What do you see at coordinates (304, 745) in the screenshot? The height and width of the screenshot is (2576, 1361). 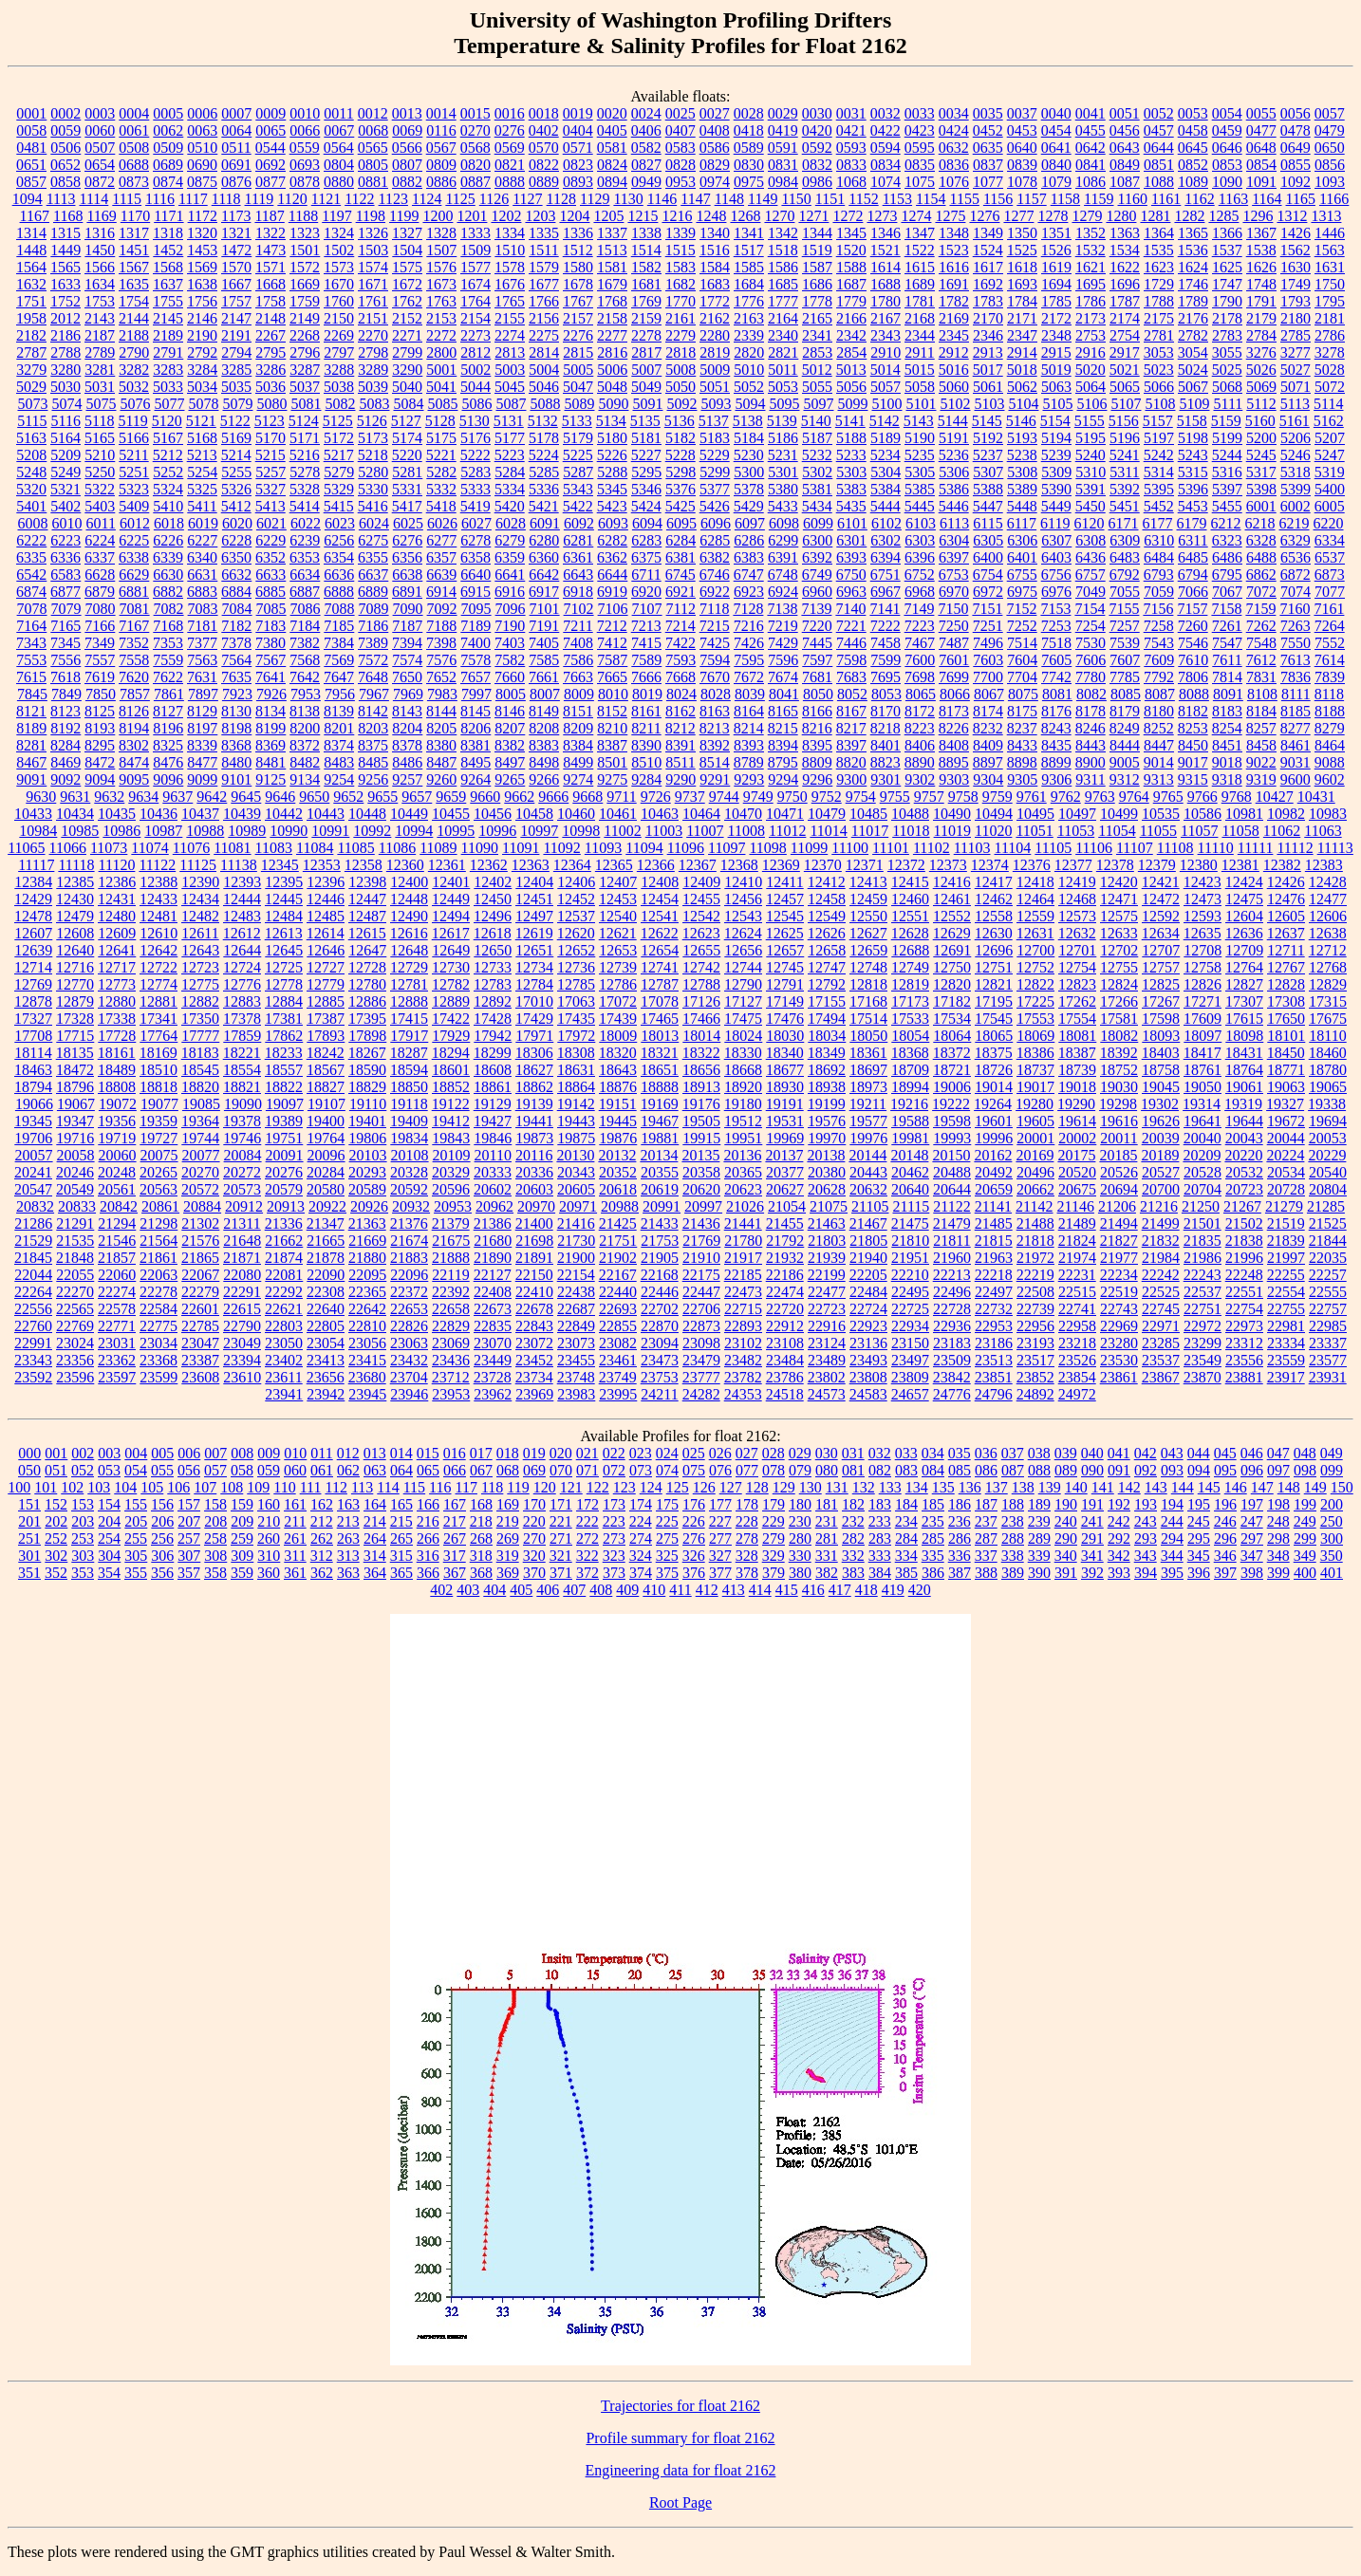 I see `8372` at bounding box center [304, 745].